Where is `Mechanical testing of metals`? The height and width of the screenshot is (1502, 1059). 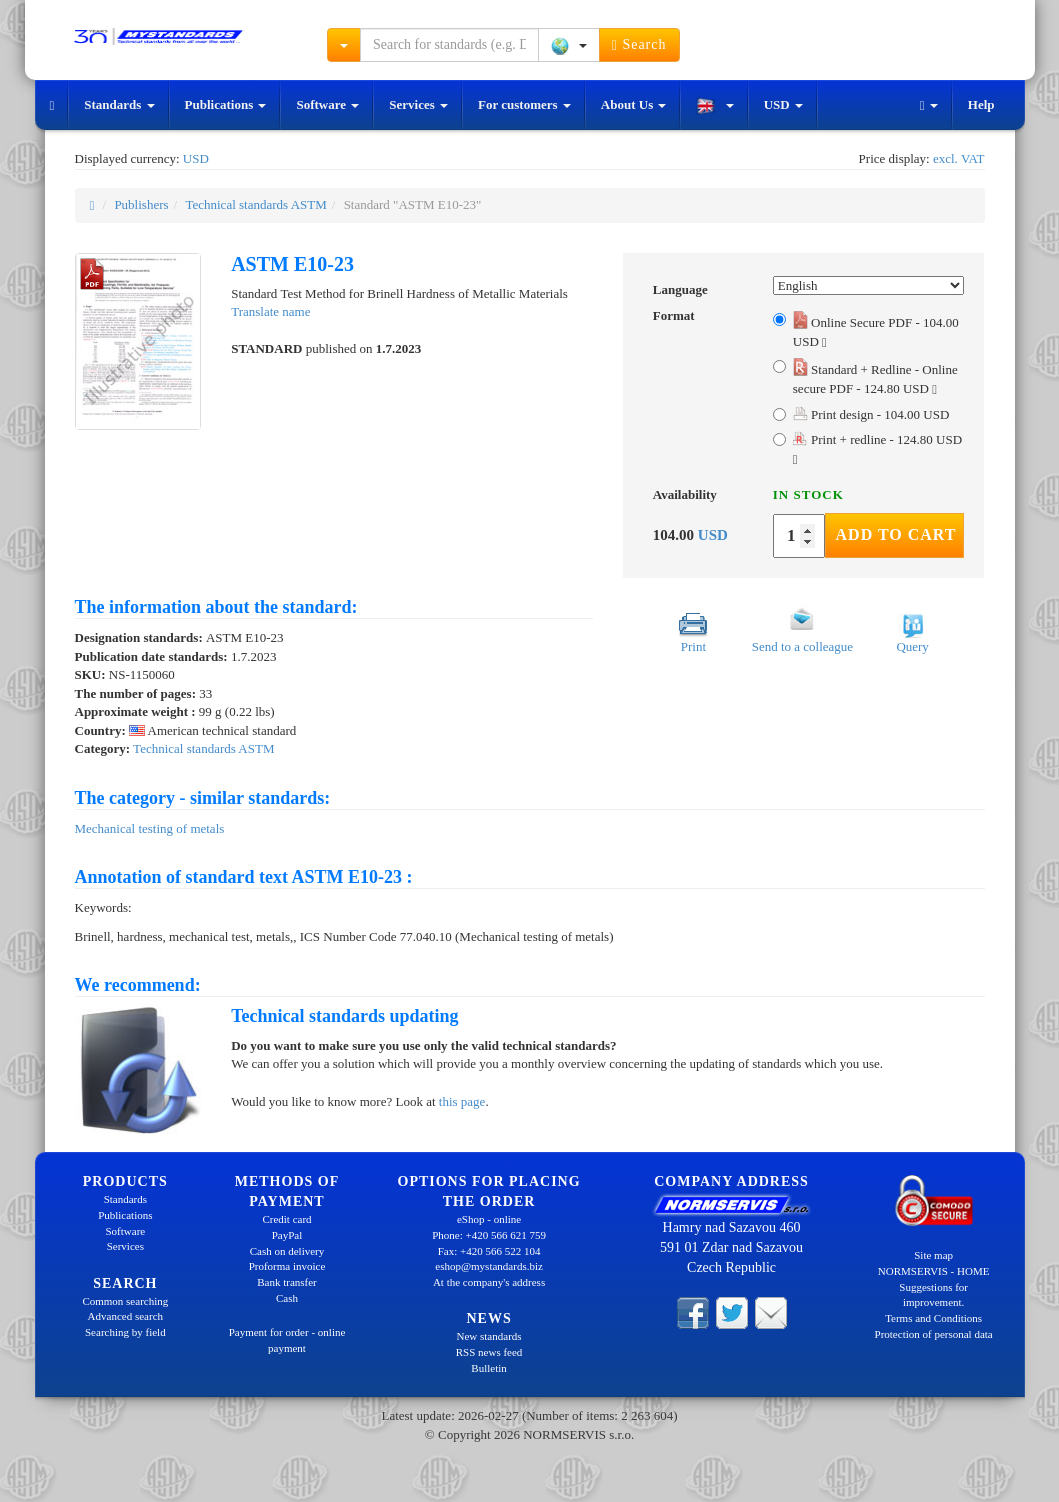
Mechanical testing of metals is located at coordinates (150, 828).